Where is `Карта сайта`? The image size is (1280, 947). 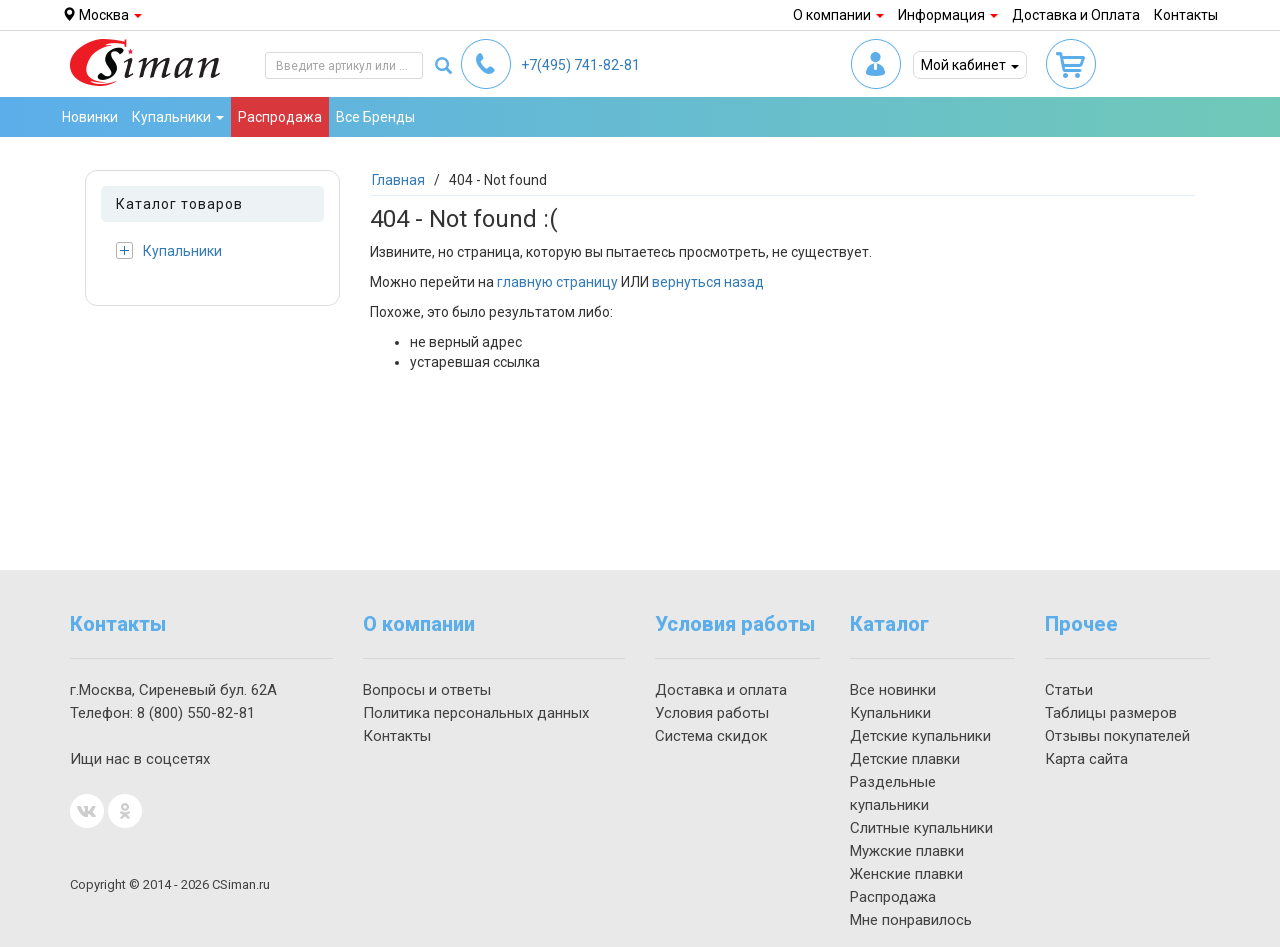
Карта сайта is located at coordinates (1086, 759).